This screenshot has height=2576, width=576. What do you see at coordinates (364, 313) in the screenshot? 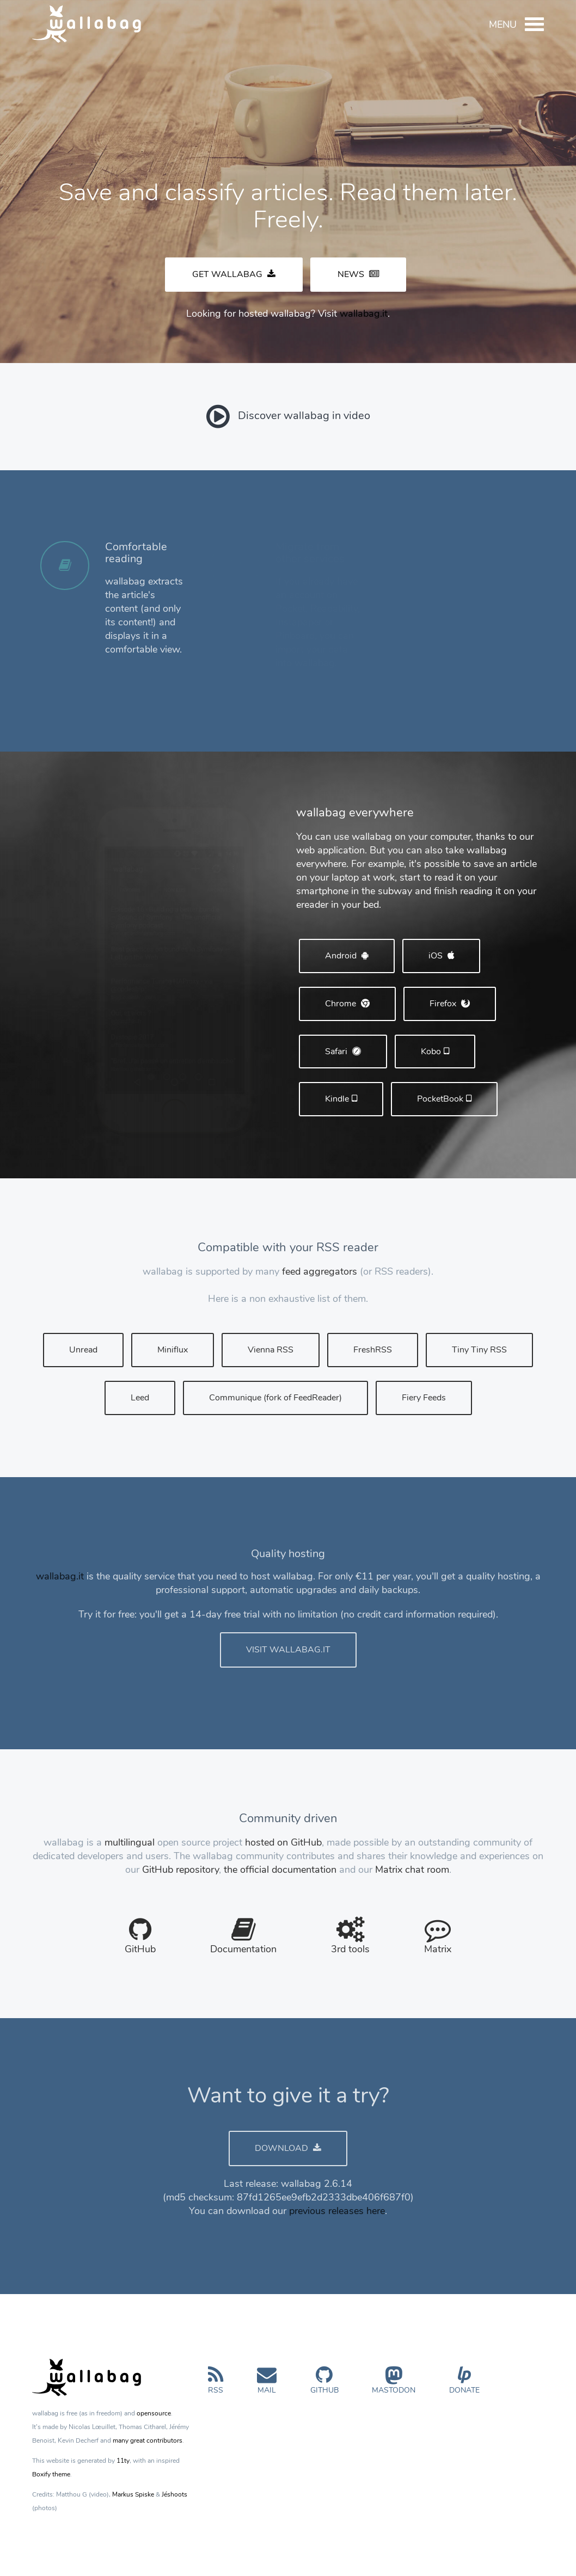
I see `wallabag.it` at bounding box center [364, 313].